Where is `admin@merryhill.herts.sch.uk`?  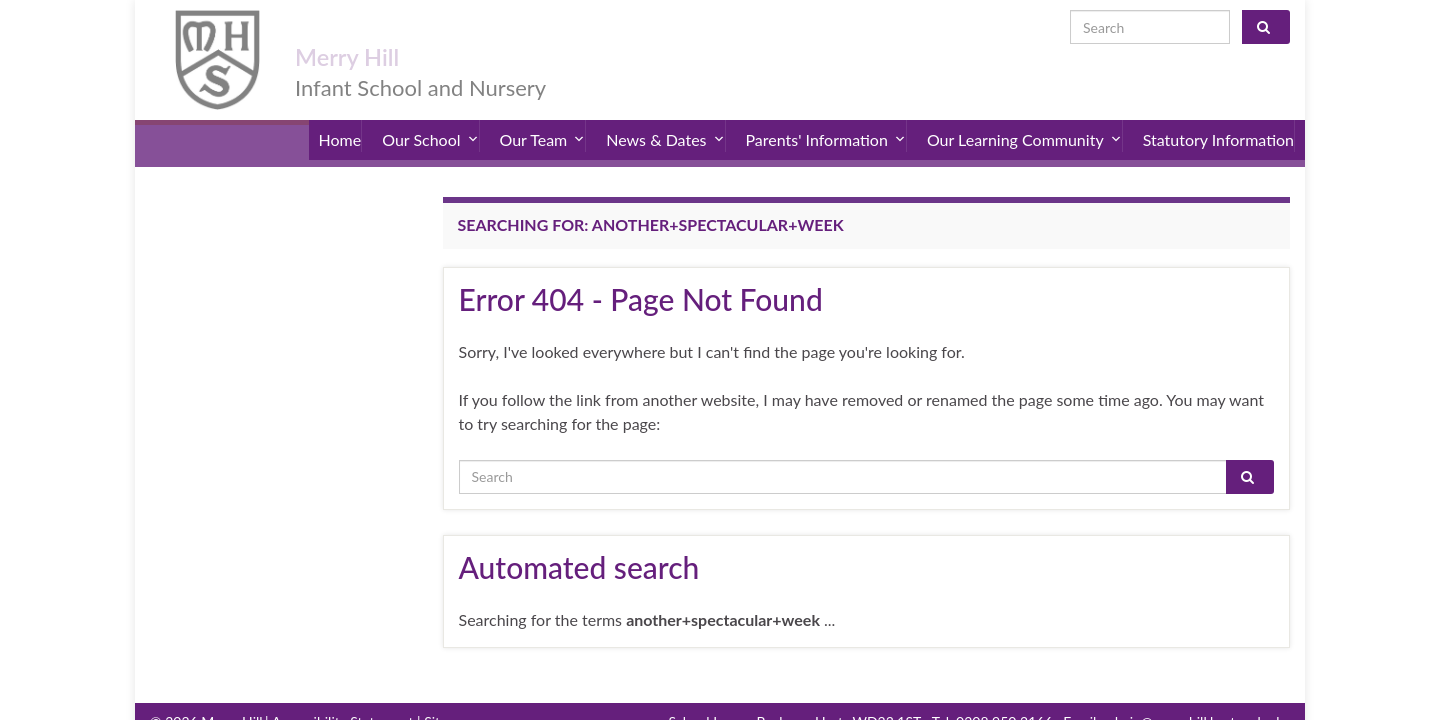 admin@merryhill.herts.sch.uk is located at coordinates (1193, 694).